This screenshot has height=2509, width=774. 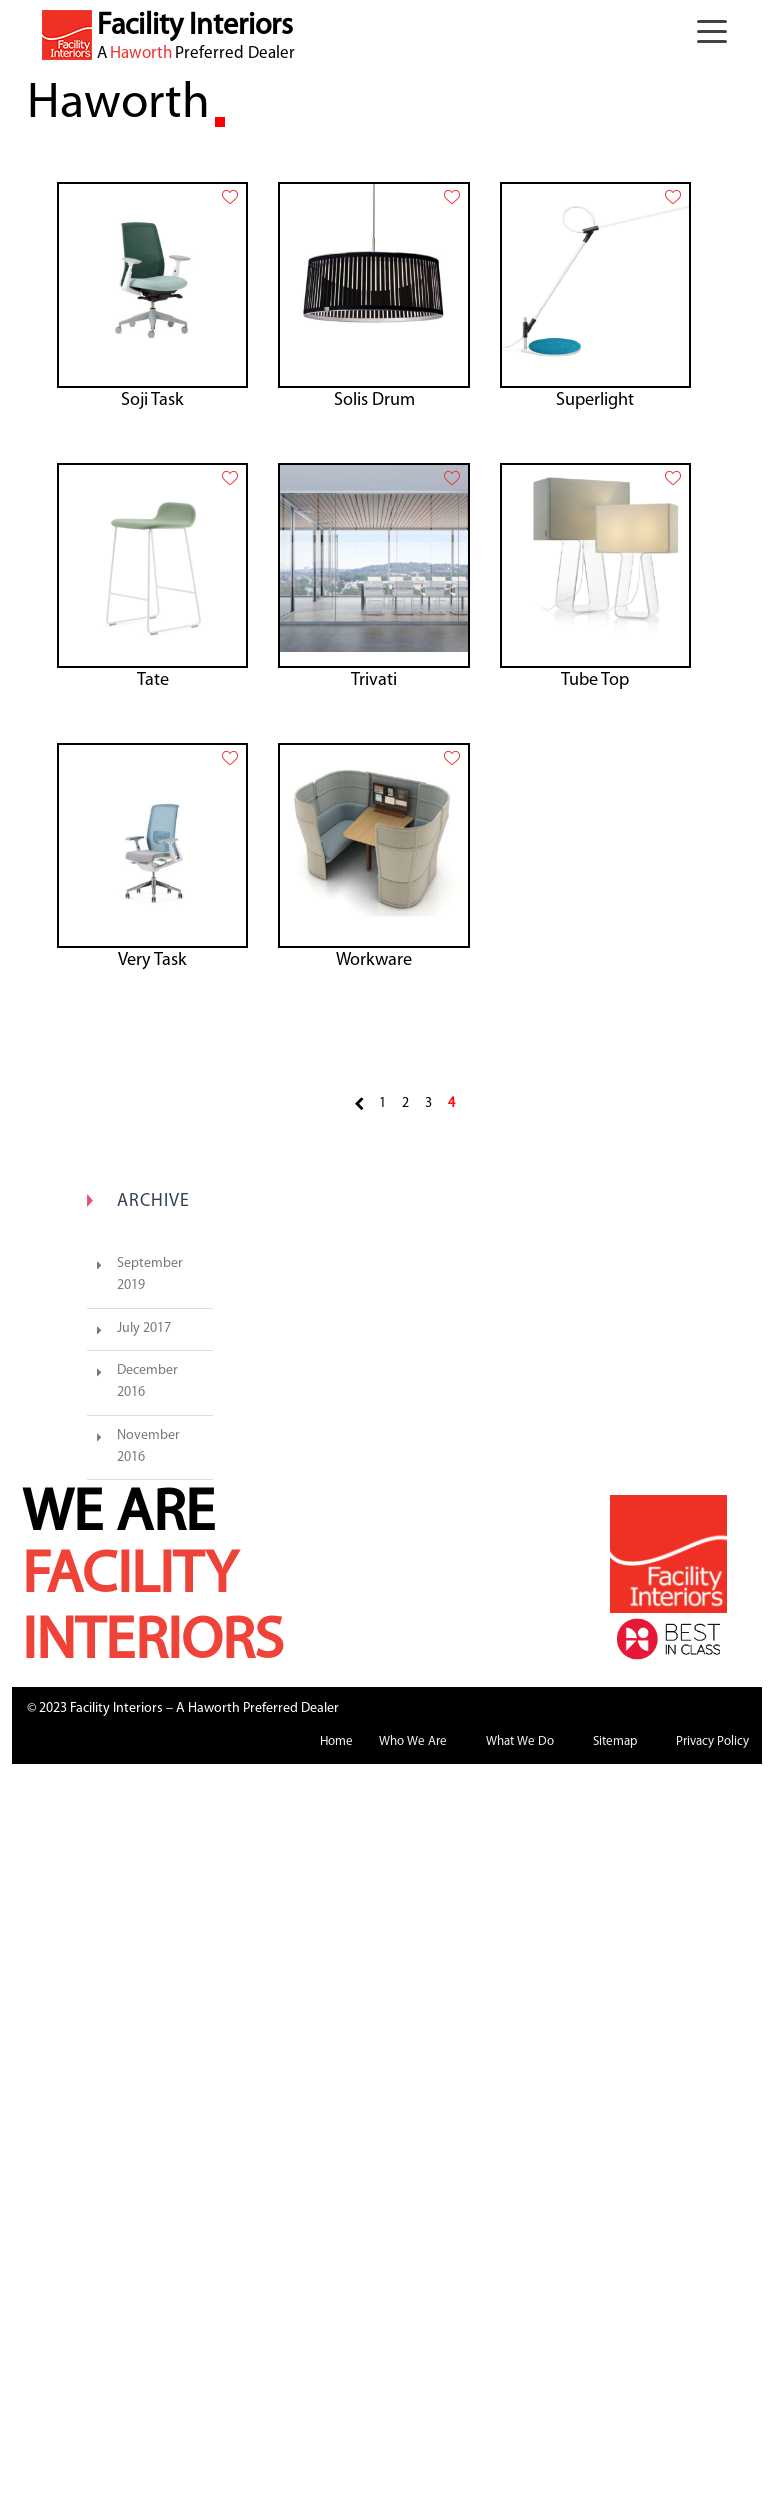 What do you see at coordinates (144, 1328) in the screenshot?
I see `July 2017` at bounding box center [144, 1328].